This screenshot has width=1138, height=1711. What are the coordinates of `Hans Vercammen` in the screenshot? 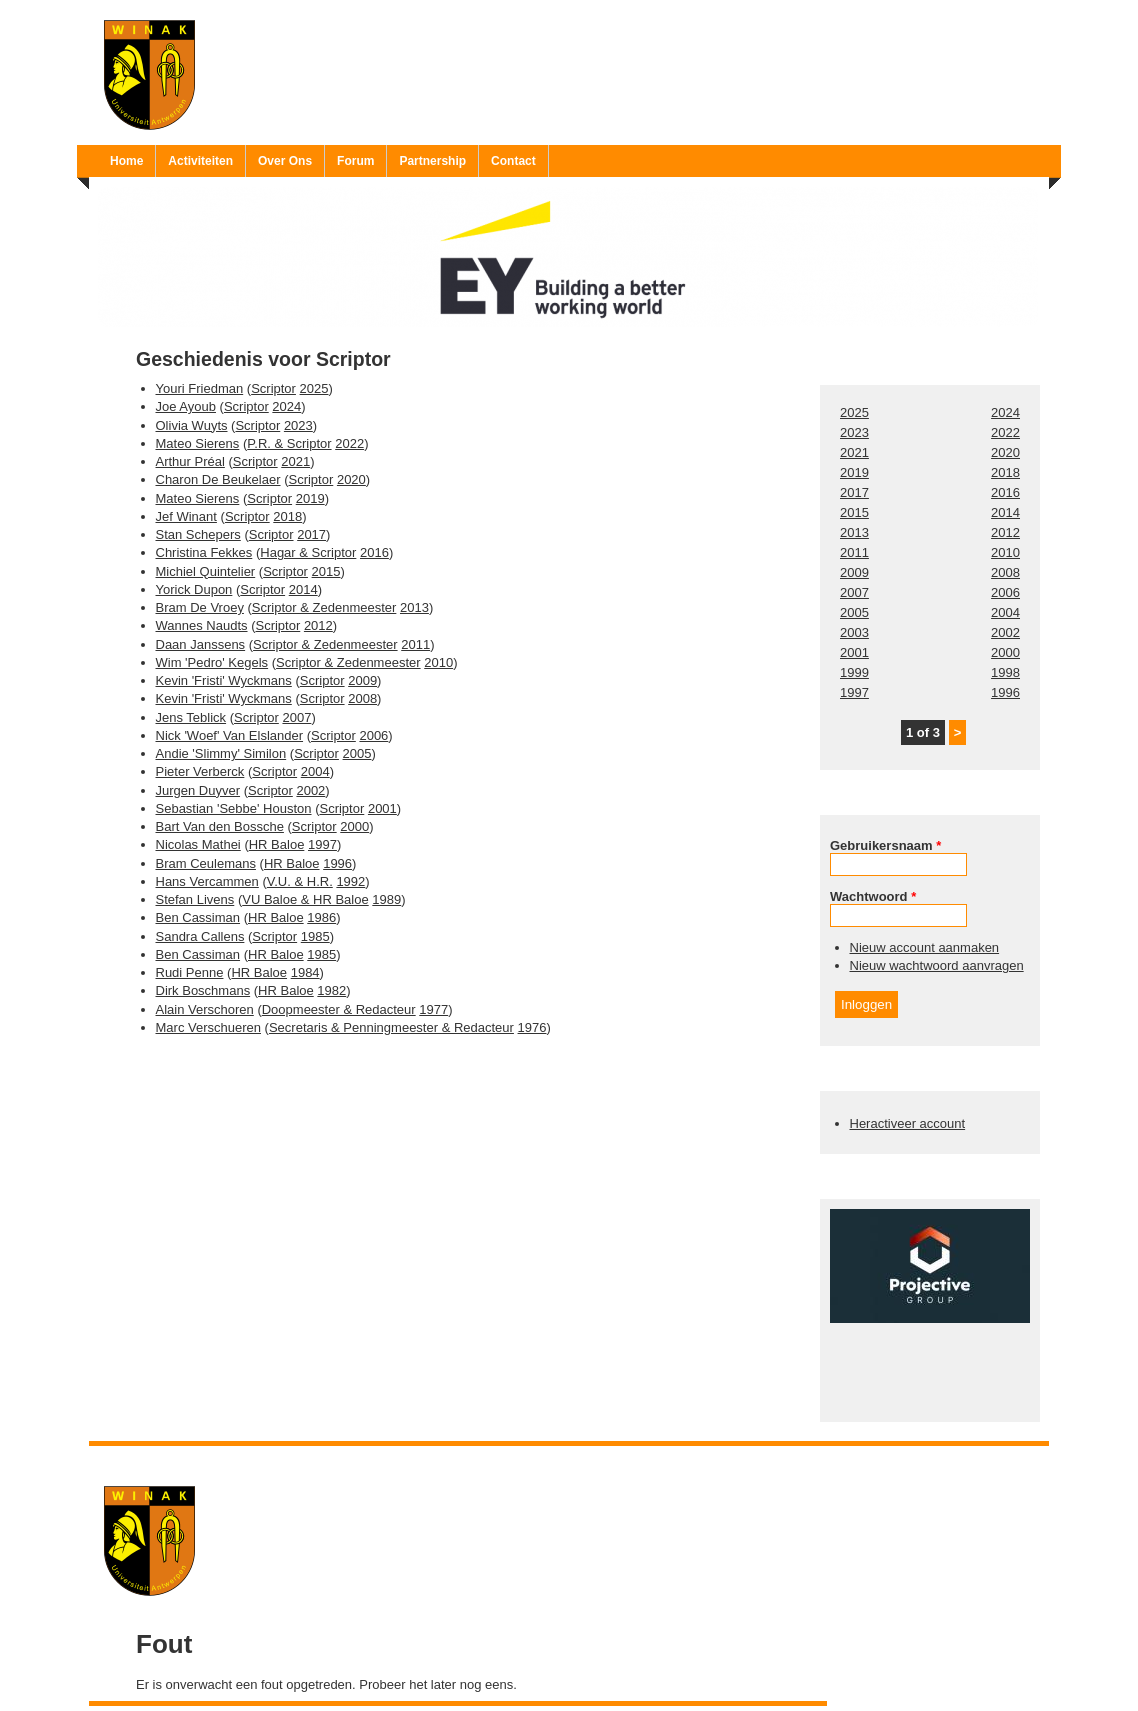 It's located at (207, 881).